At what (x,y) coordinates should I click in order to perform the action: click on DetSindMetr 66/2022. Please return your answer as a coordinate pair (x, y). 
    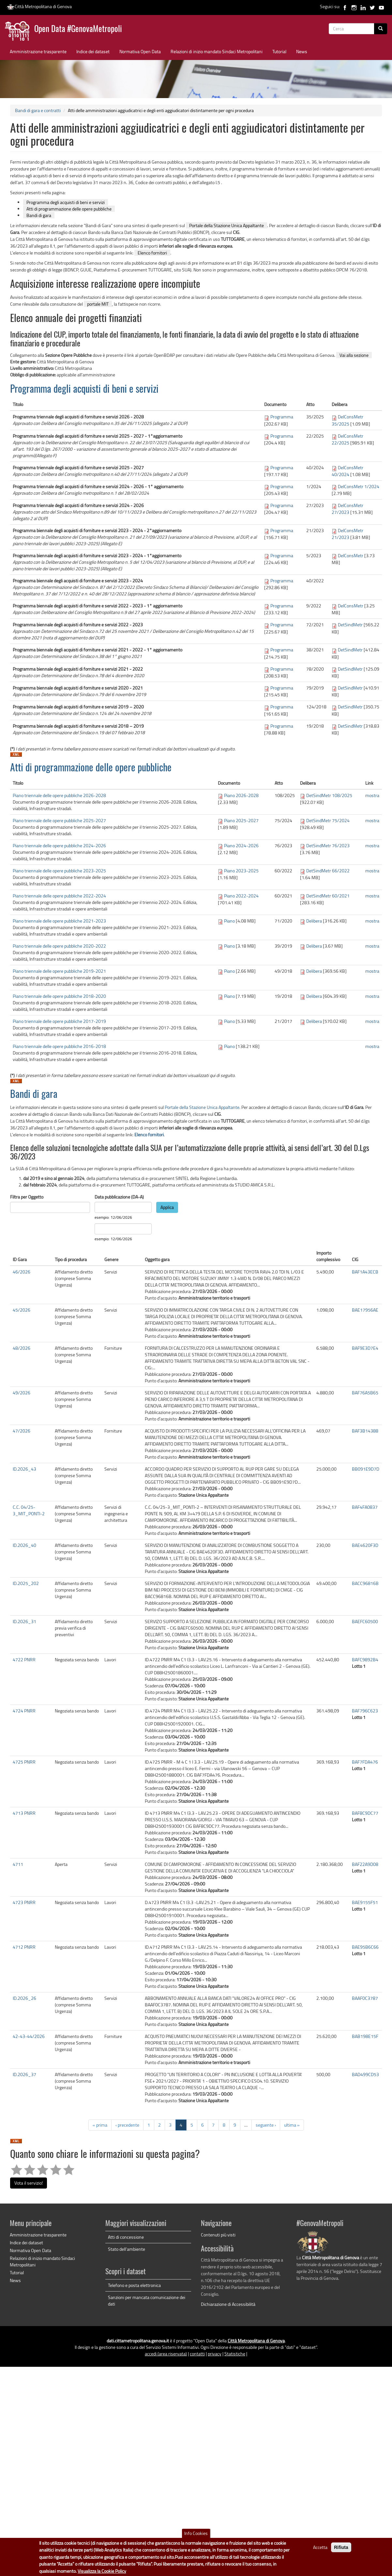
    Looking at the image, I should click on (328, 870).